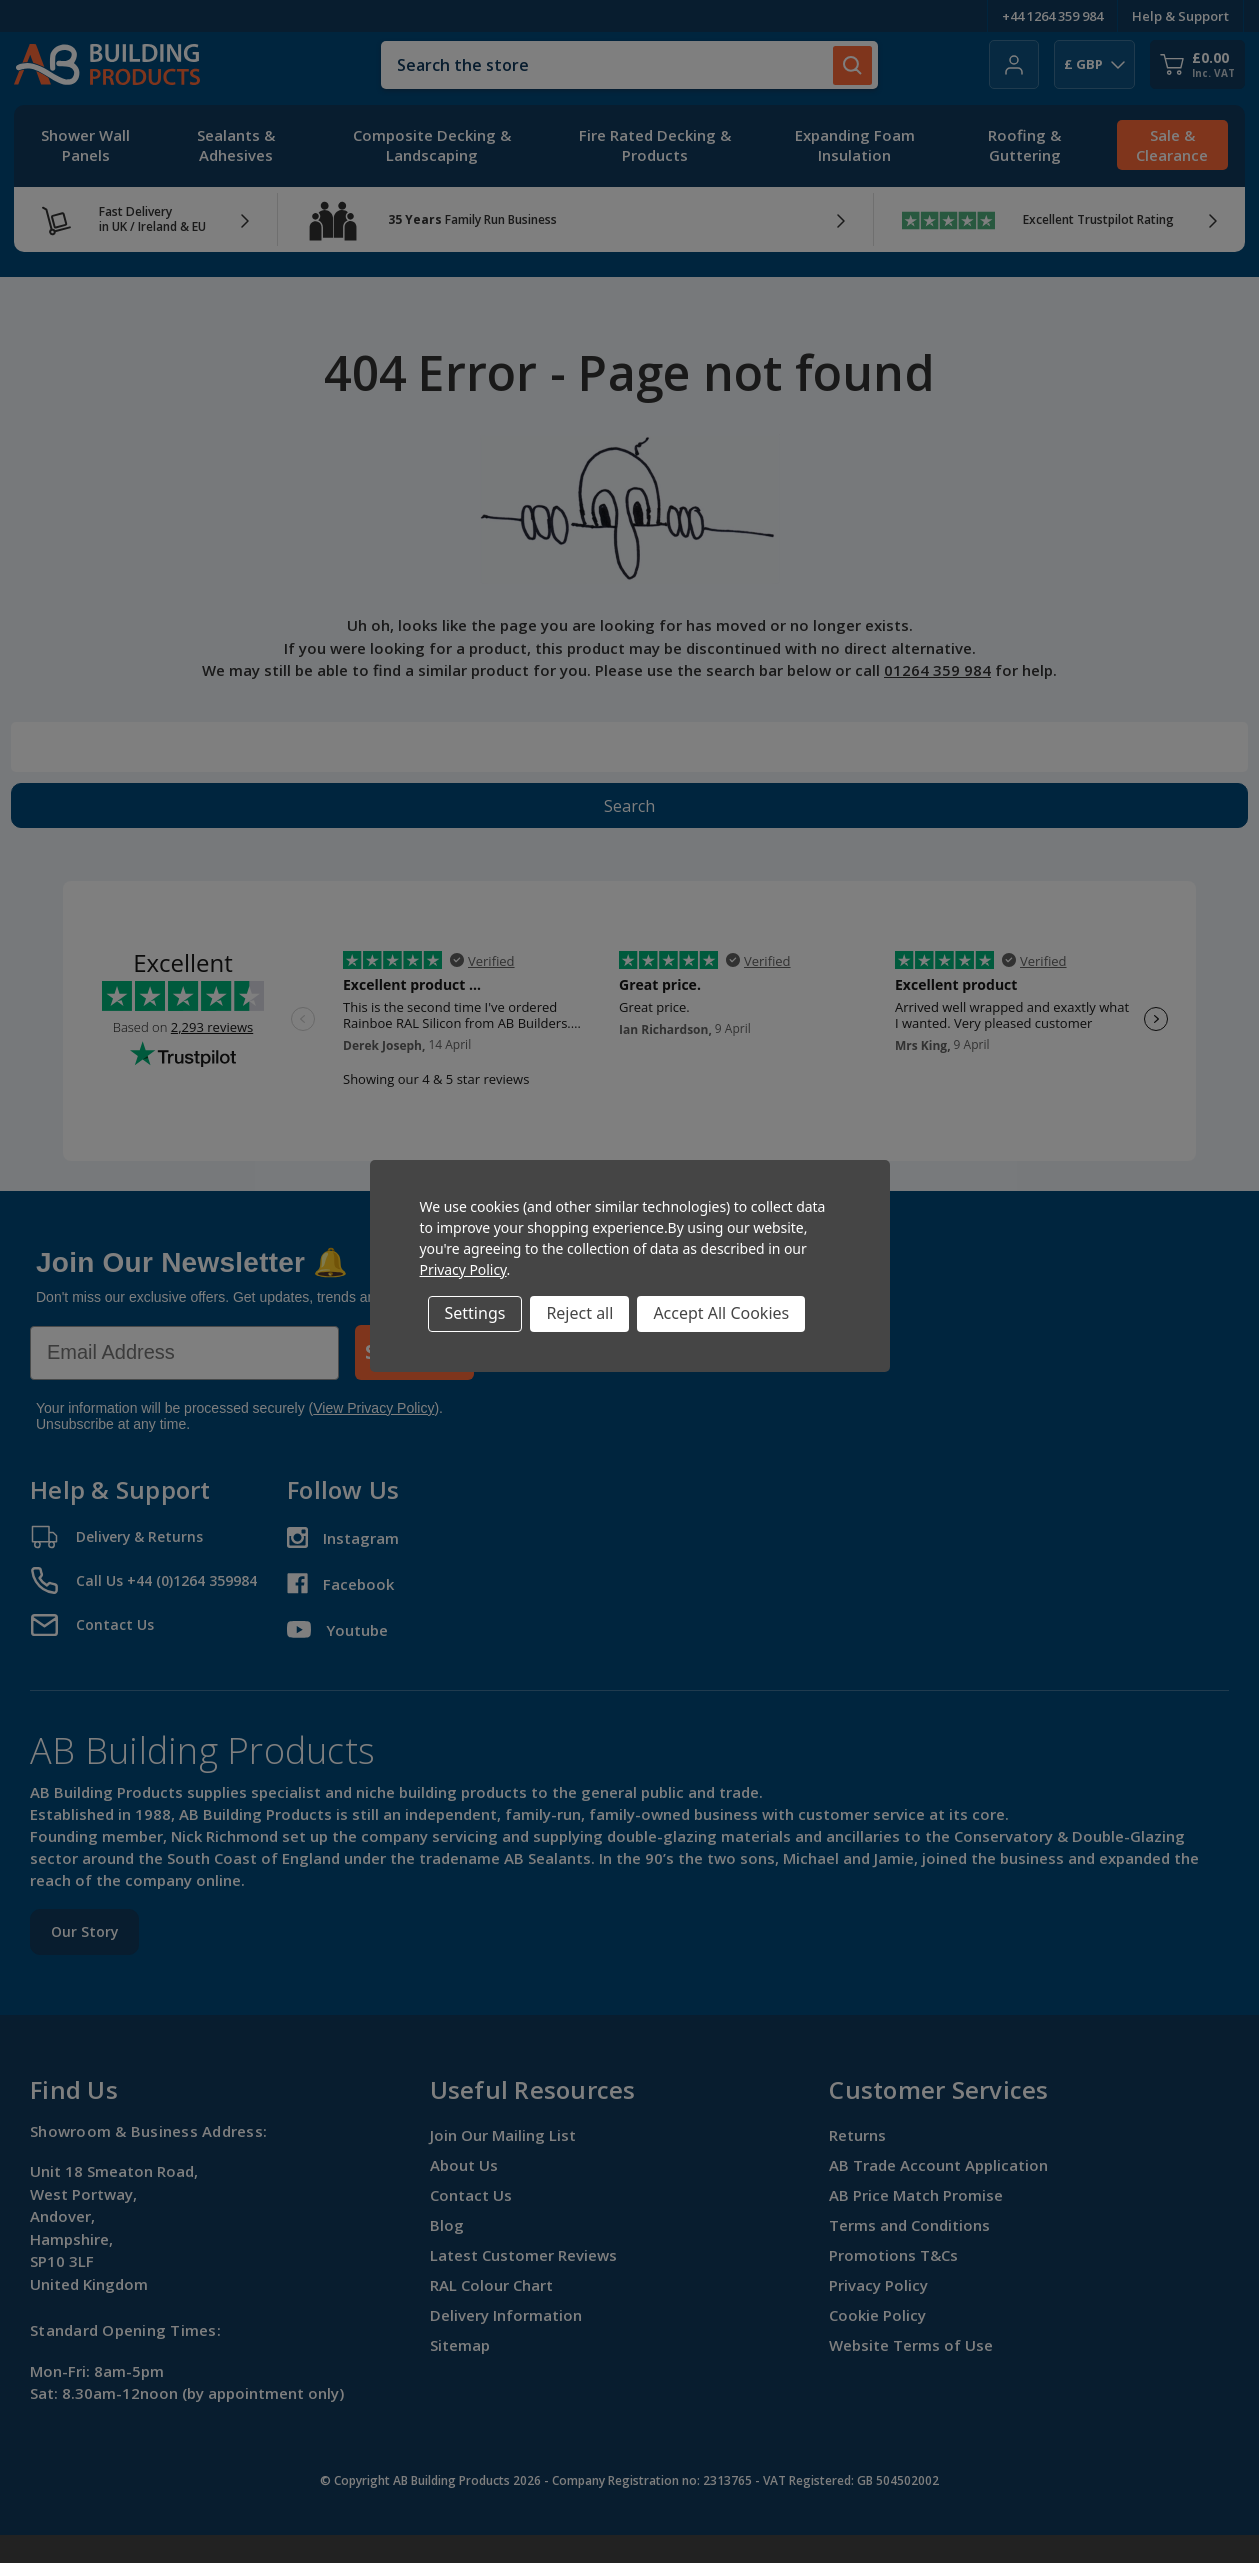 Image resolution: width=1259 pixels, height=2563 pixels. What do you see at coordinates (721, 1313) in the screenshot?
I see `Accept All Cookies` at bounding box center [721, 1313].